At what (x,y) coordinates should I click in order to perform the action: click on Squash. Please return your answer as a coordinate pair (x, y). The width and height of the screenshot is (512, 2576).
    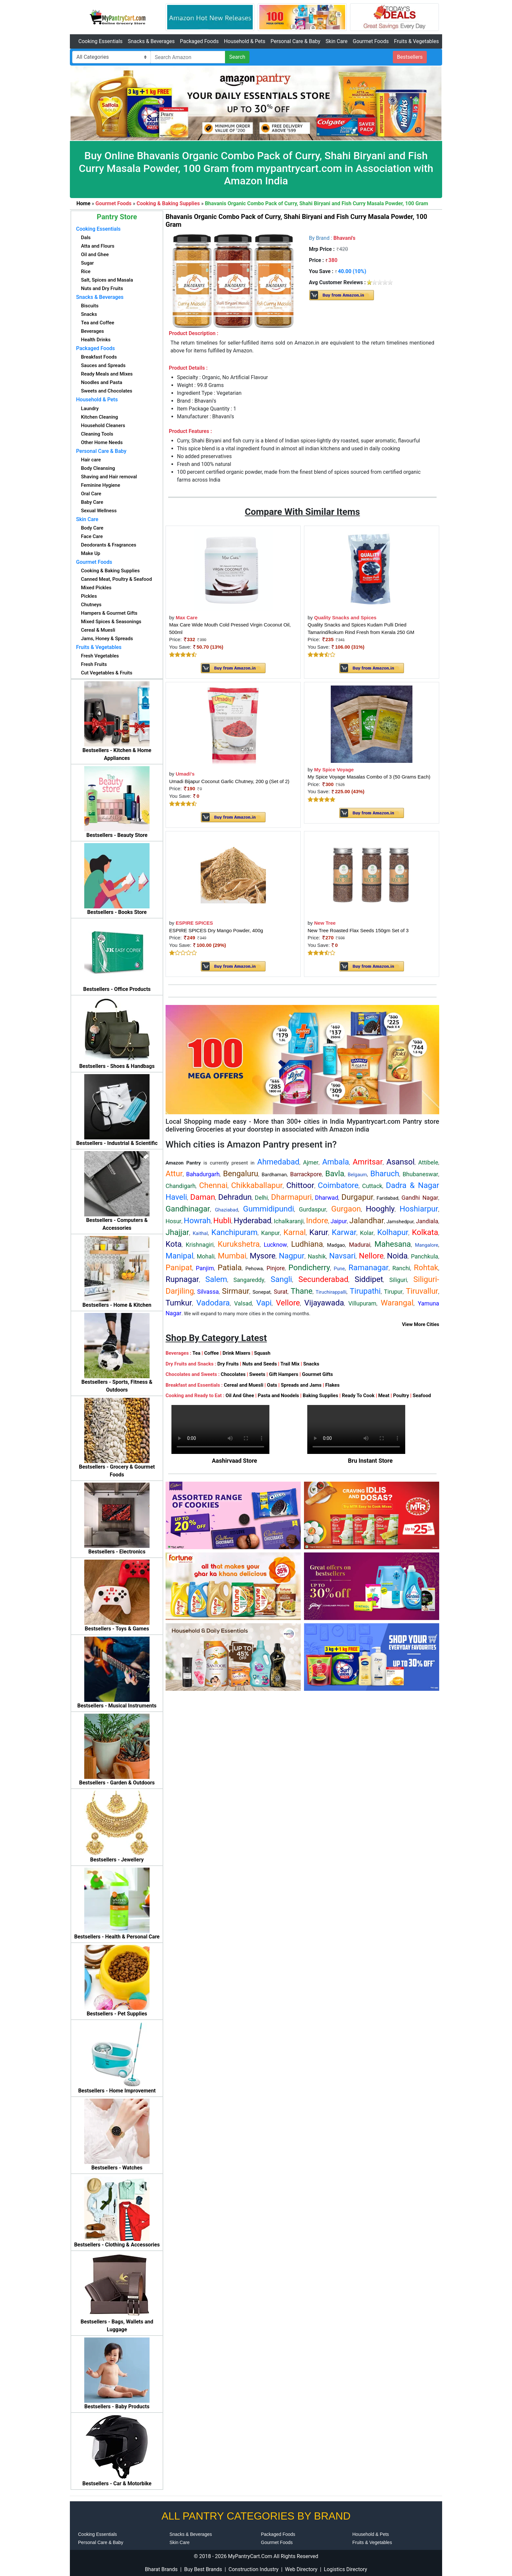
    Looking at the image, I should click on (262, 1353).